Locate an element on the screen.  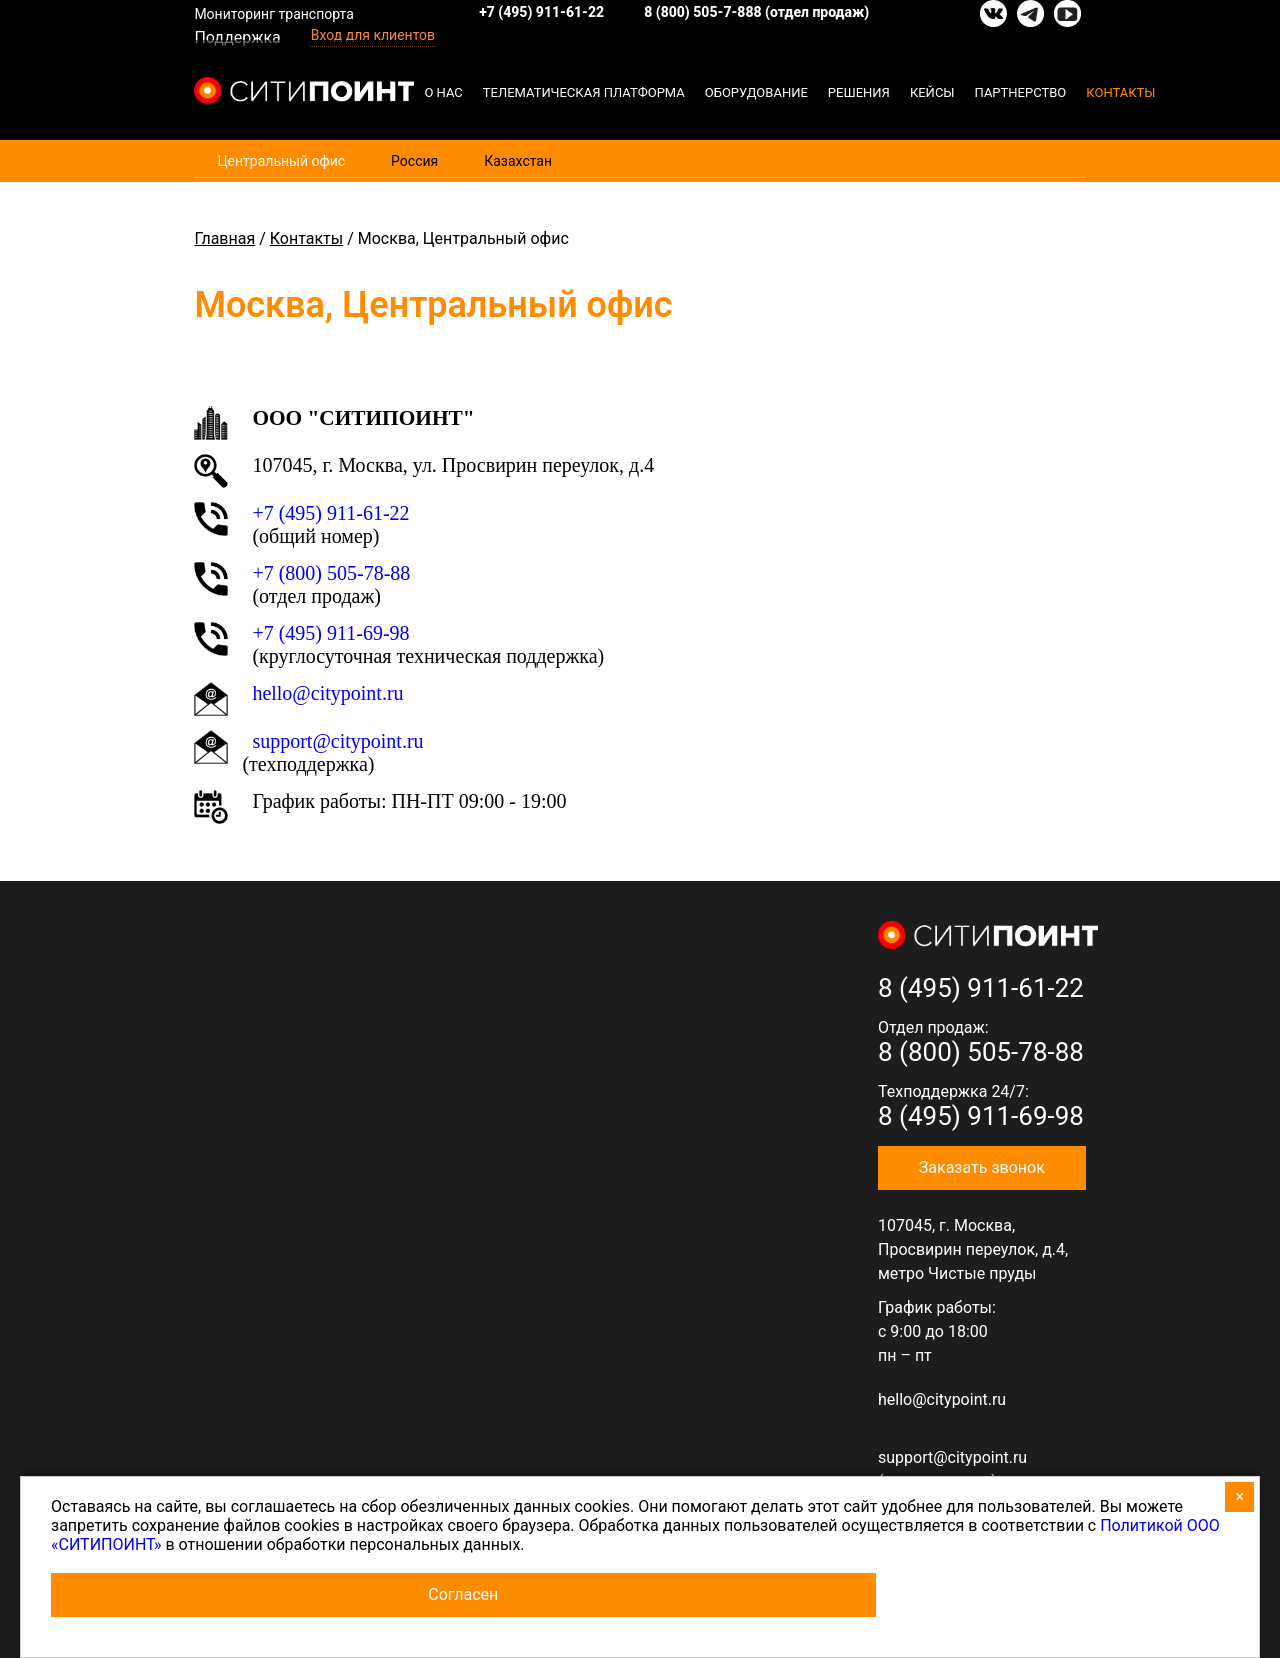
Согласен is located at coordinates (463, 1594).